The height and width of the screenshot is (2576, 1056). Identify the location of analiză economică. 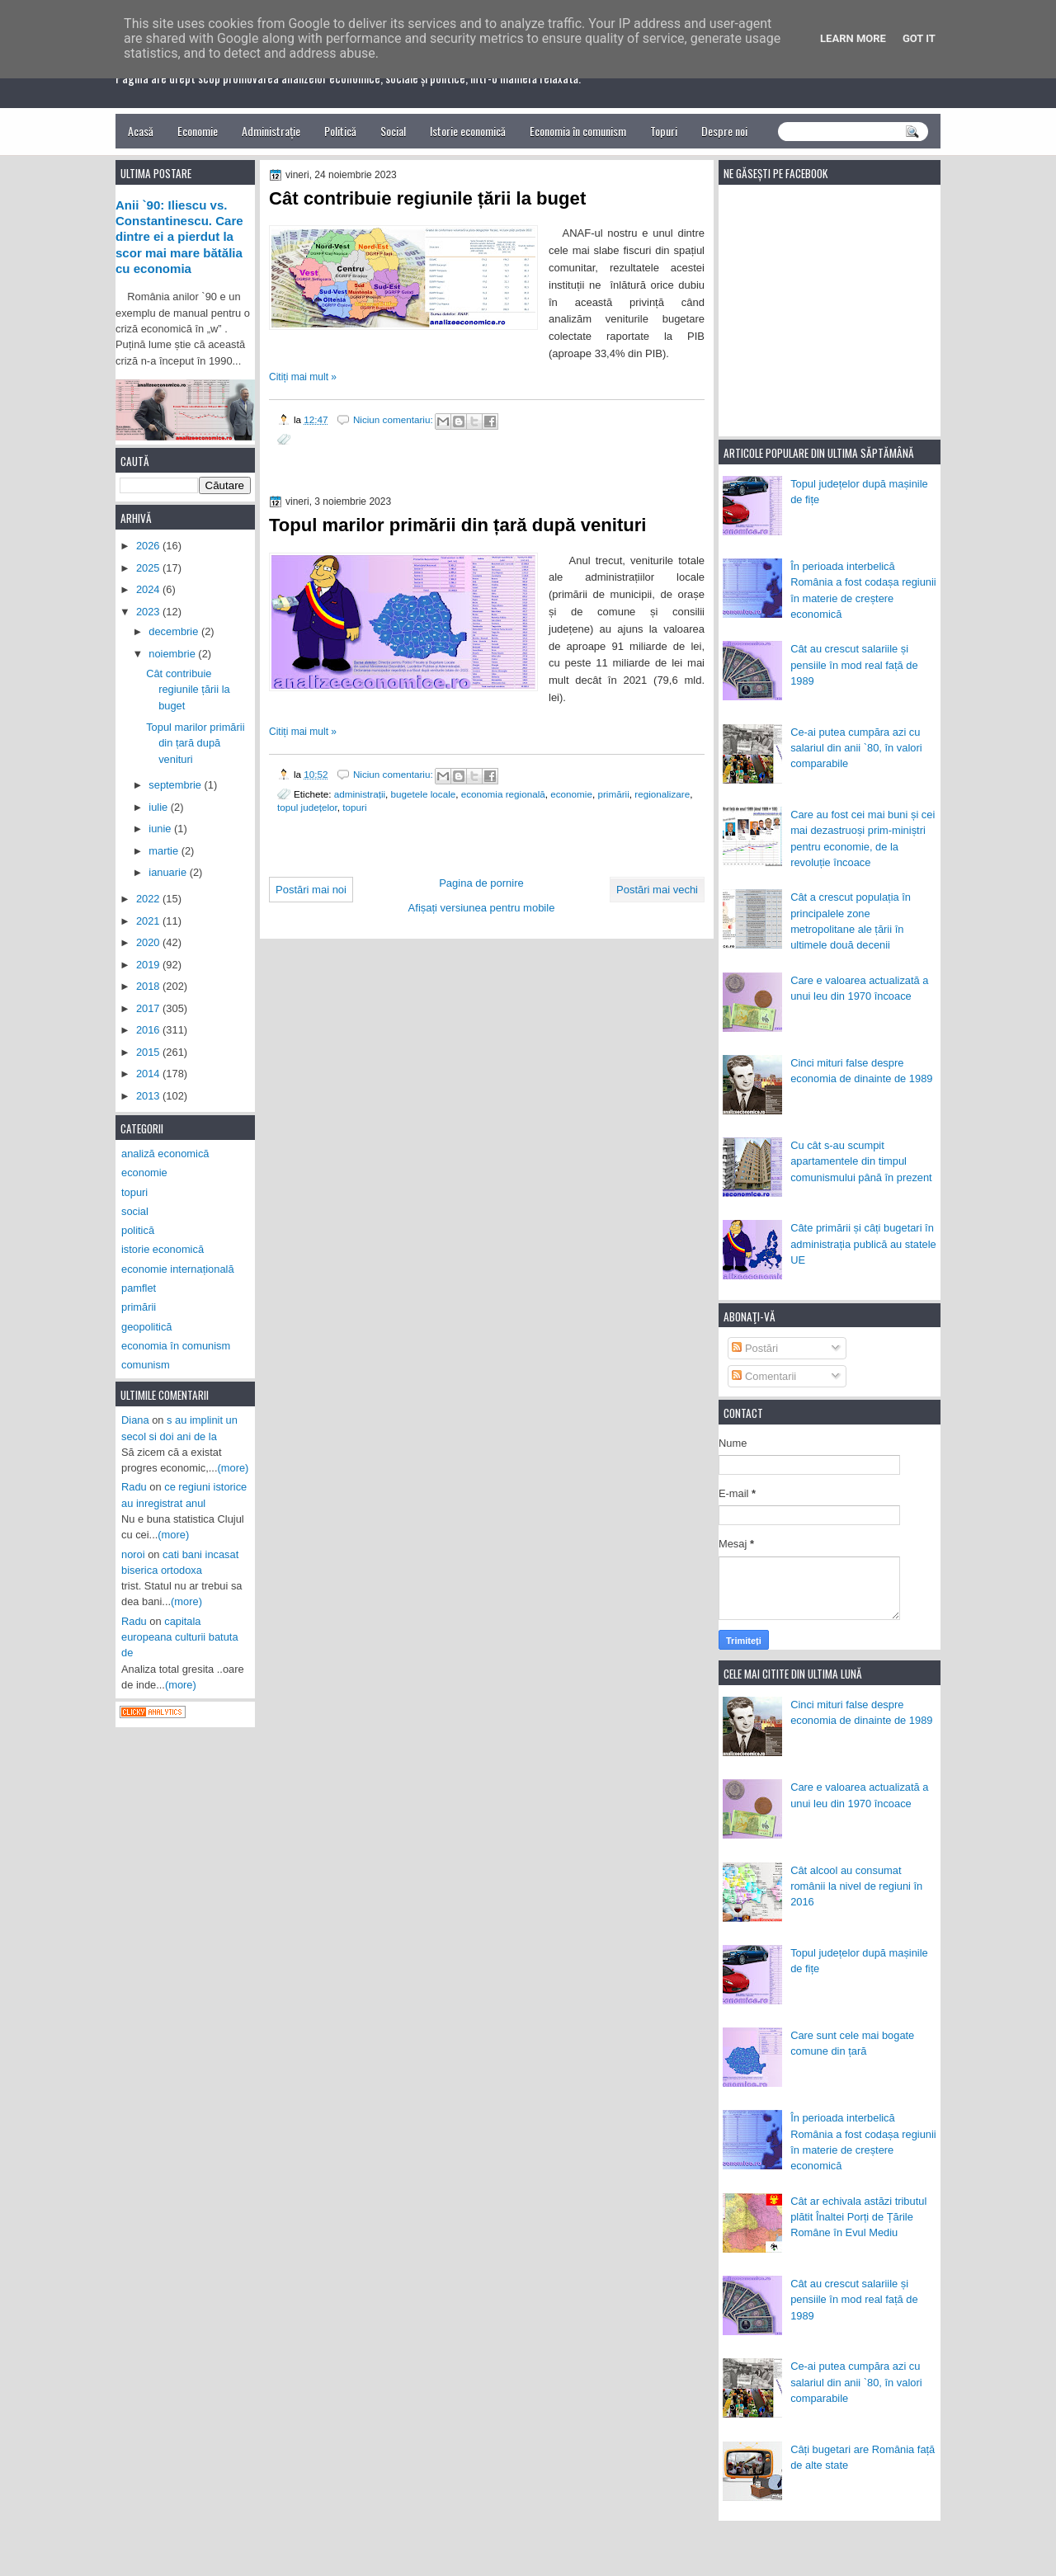
(165, 1153).